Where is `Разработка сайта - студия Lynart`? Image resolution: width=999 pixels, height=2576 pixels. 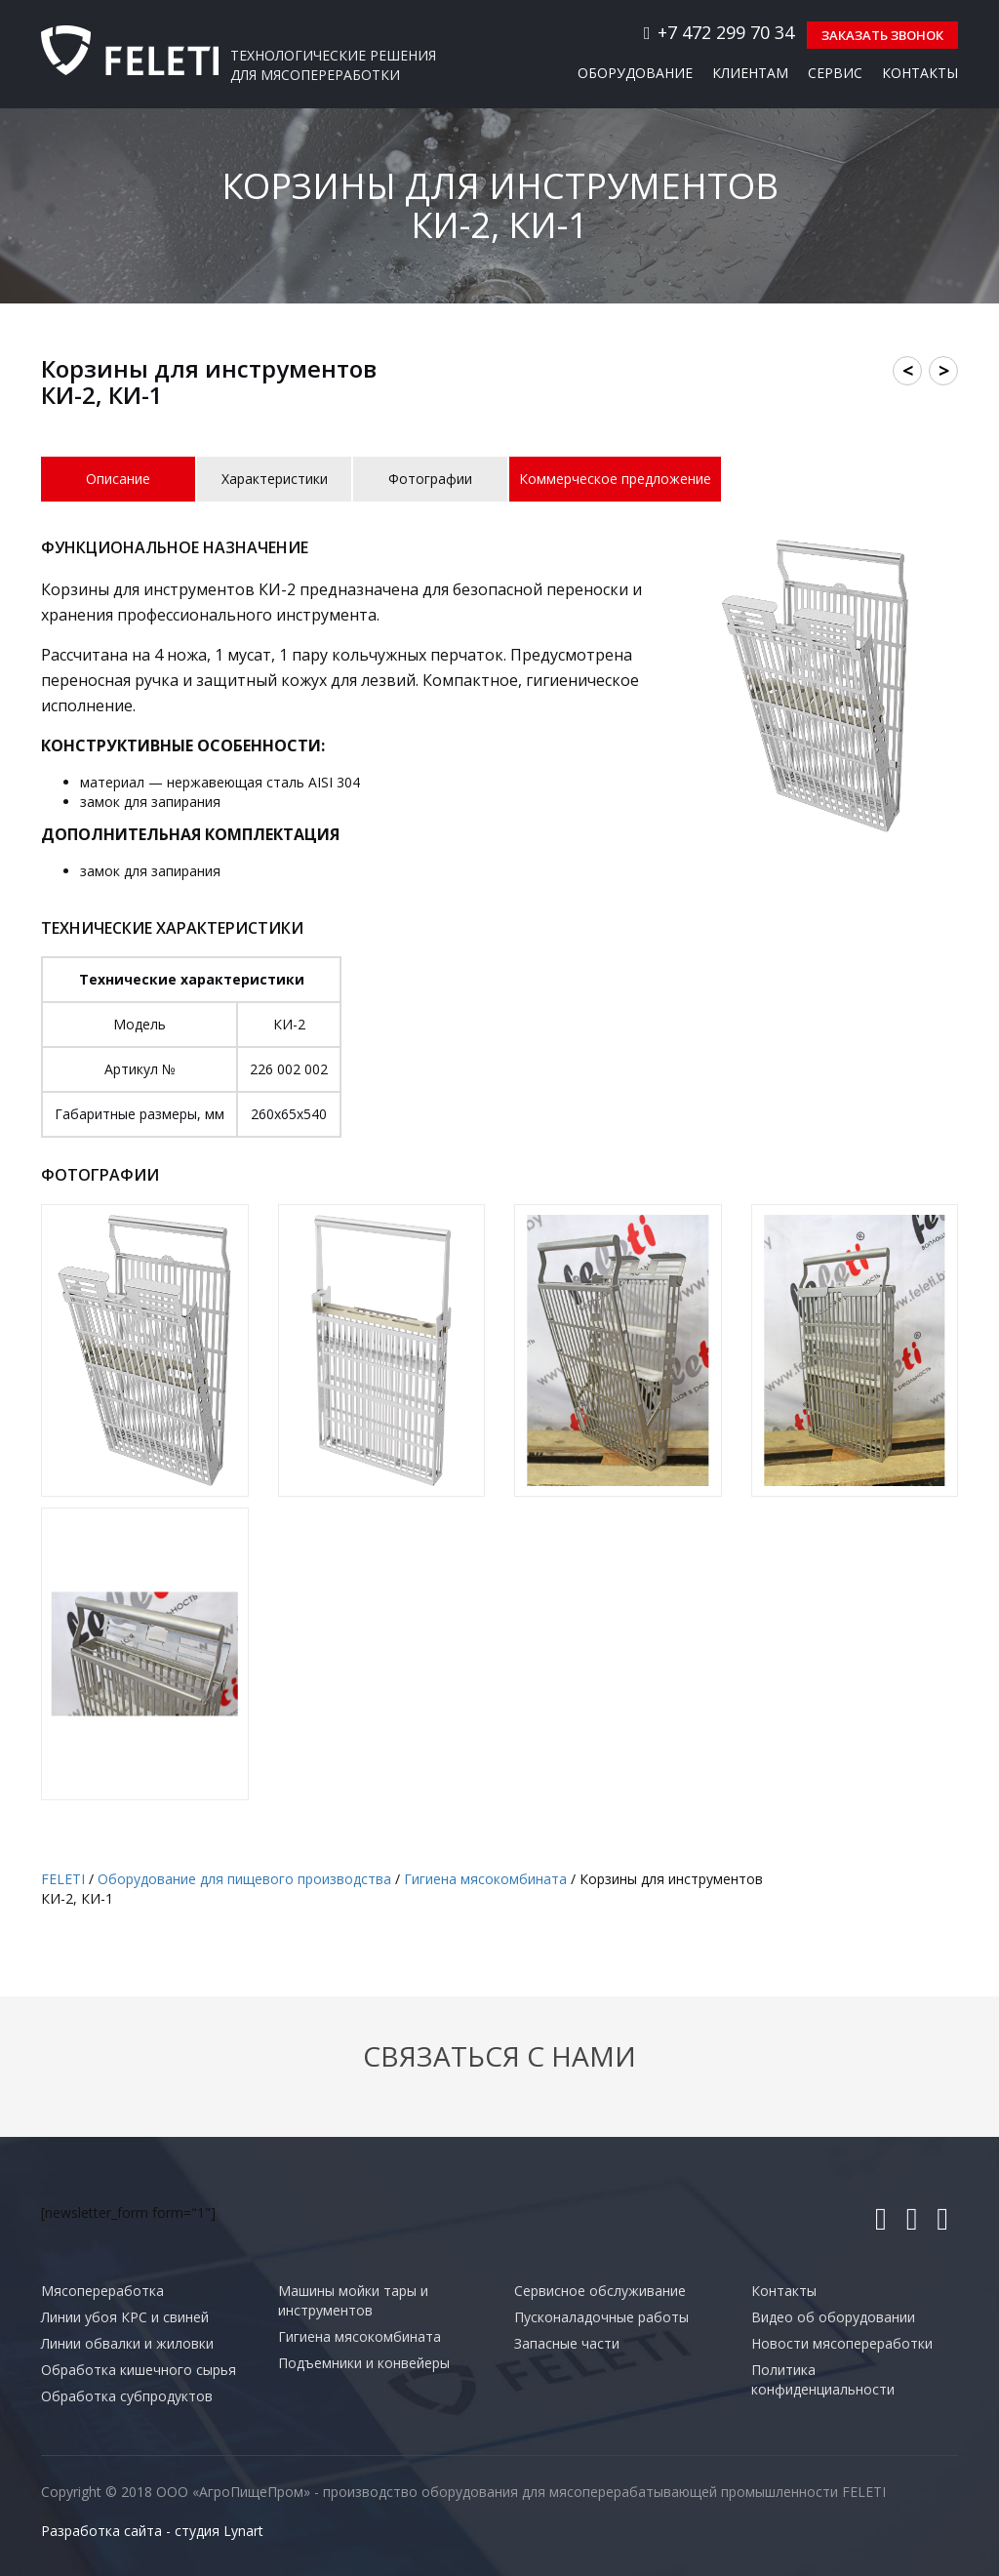 Разработка сайта - студия Lynart is located at coordinates (152, 2528).